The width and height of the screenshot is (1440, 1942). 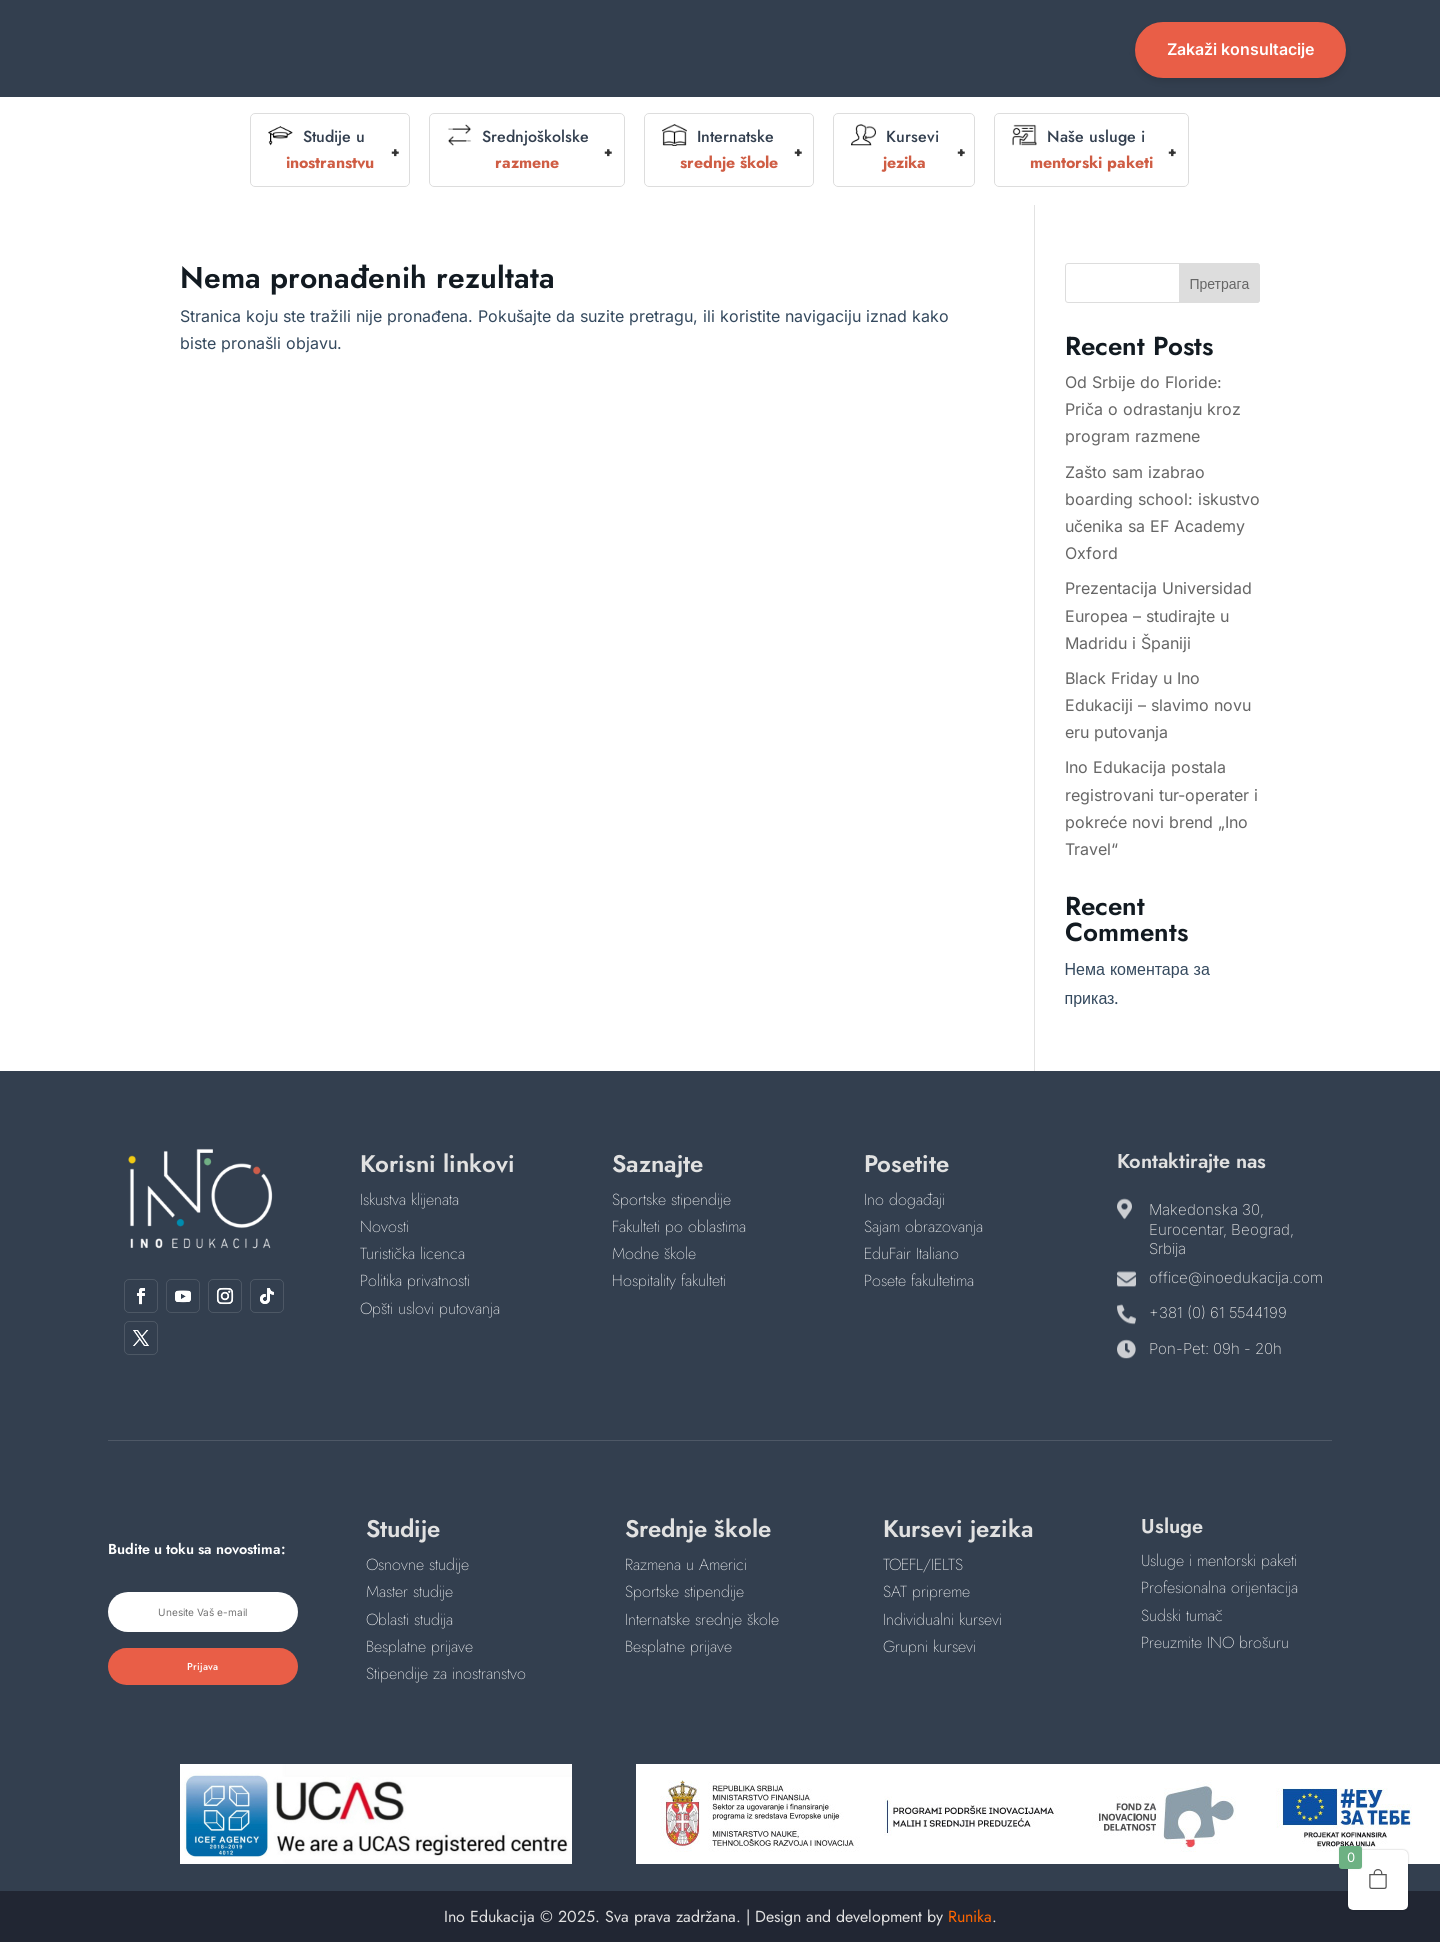 I want to click on Fakulteti po oblastima, so click(x=679, y=1226).